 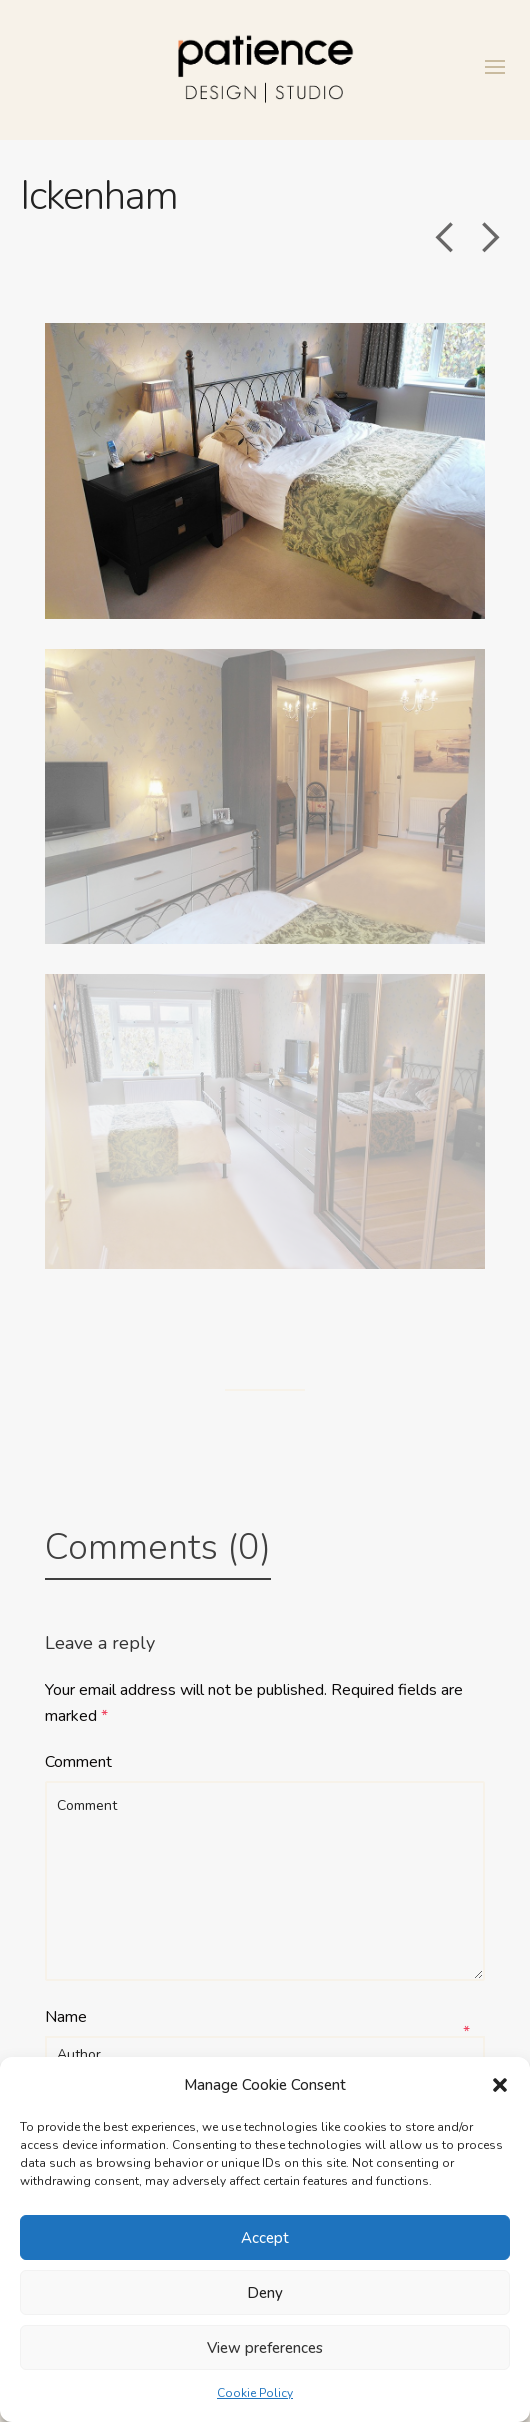 What do you see at coordinates (265, 2348) in the screenshot?
I see `View preferences` at bounding box center [265, 2348].